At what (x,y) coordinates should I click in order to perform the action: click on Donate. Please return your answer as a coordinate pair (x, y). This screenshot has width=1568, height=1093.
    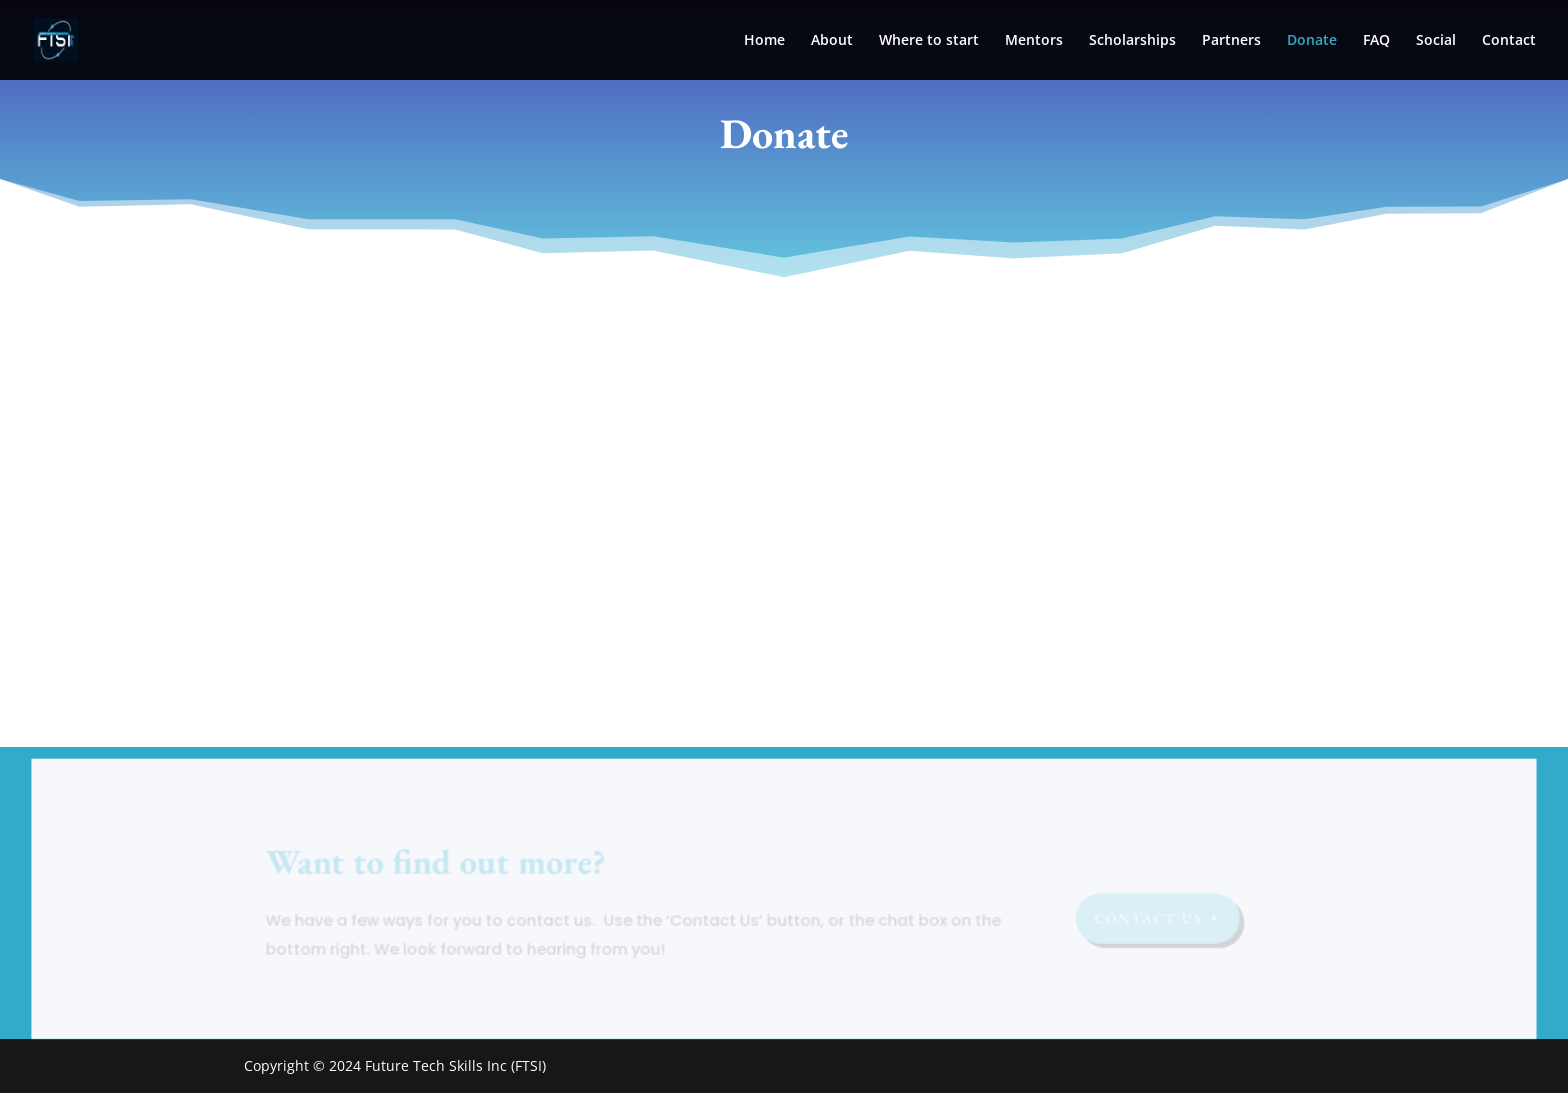
    Looking at the image, I should click on (1312, 41).